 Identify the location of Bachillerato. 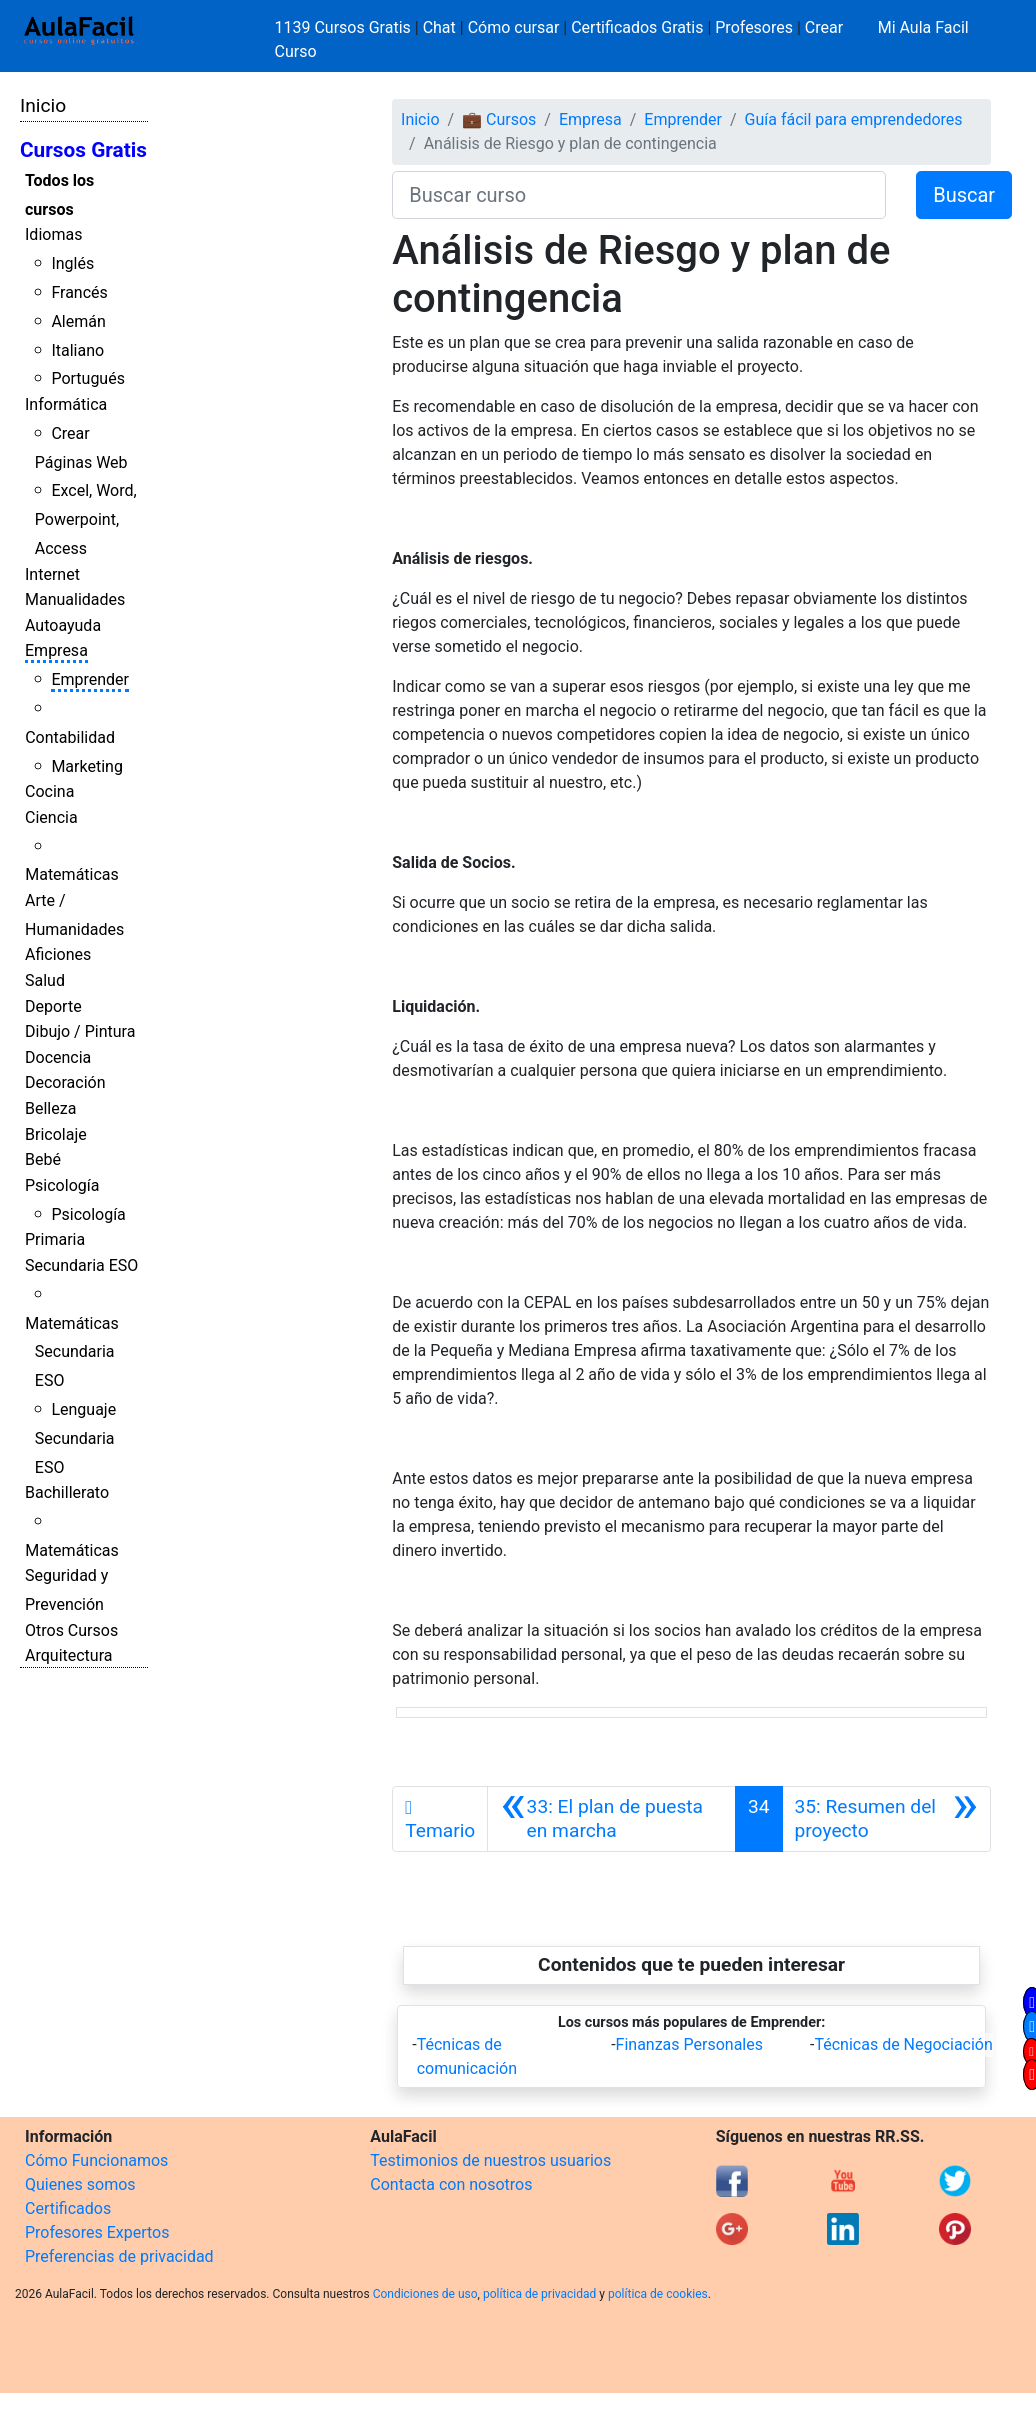
(67, 1492).